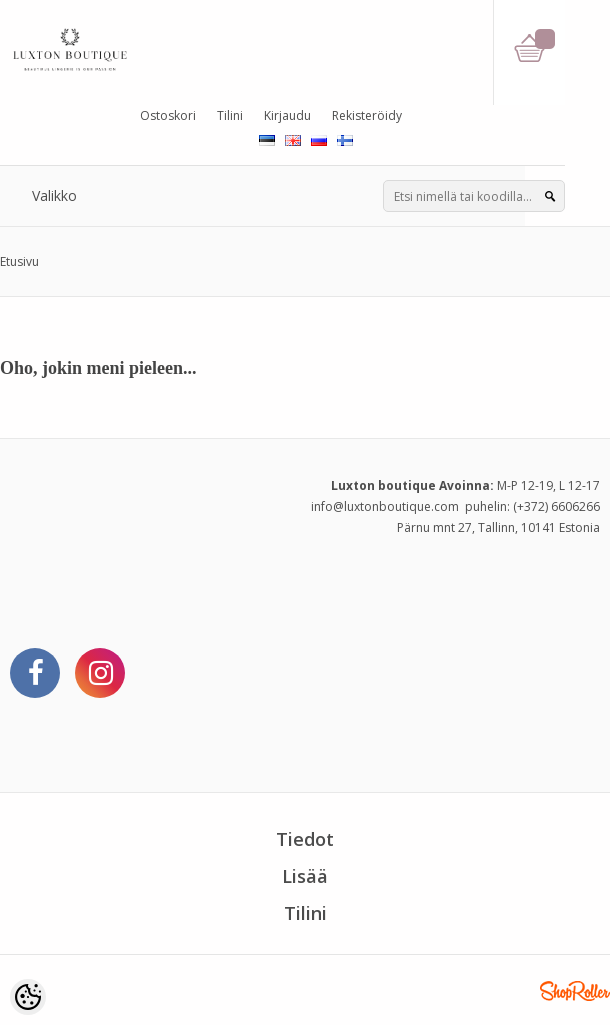 This screenshot has height=1025, width=610. Describe the element at coordinates (230, 115) in the screenshot. I see `Tilini` at that location.